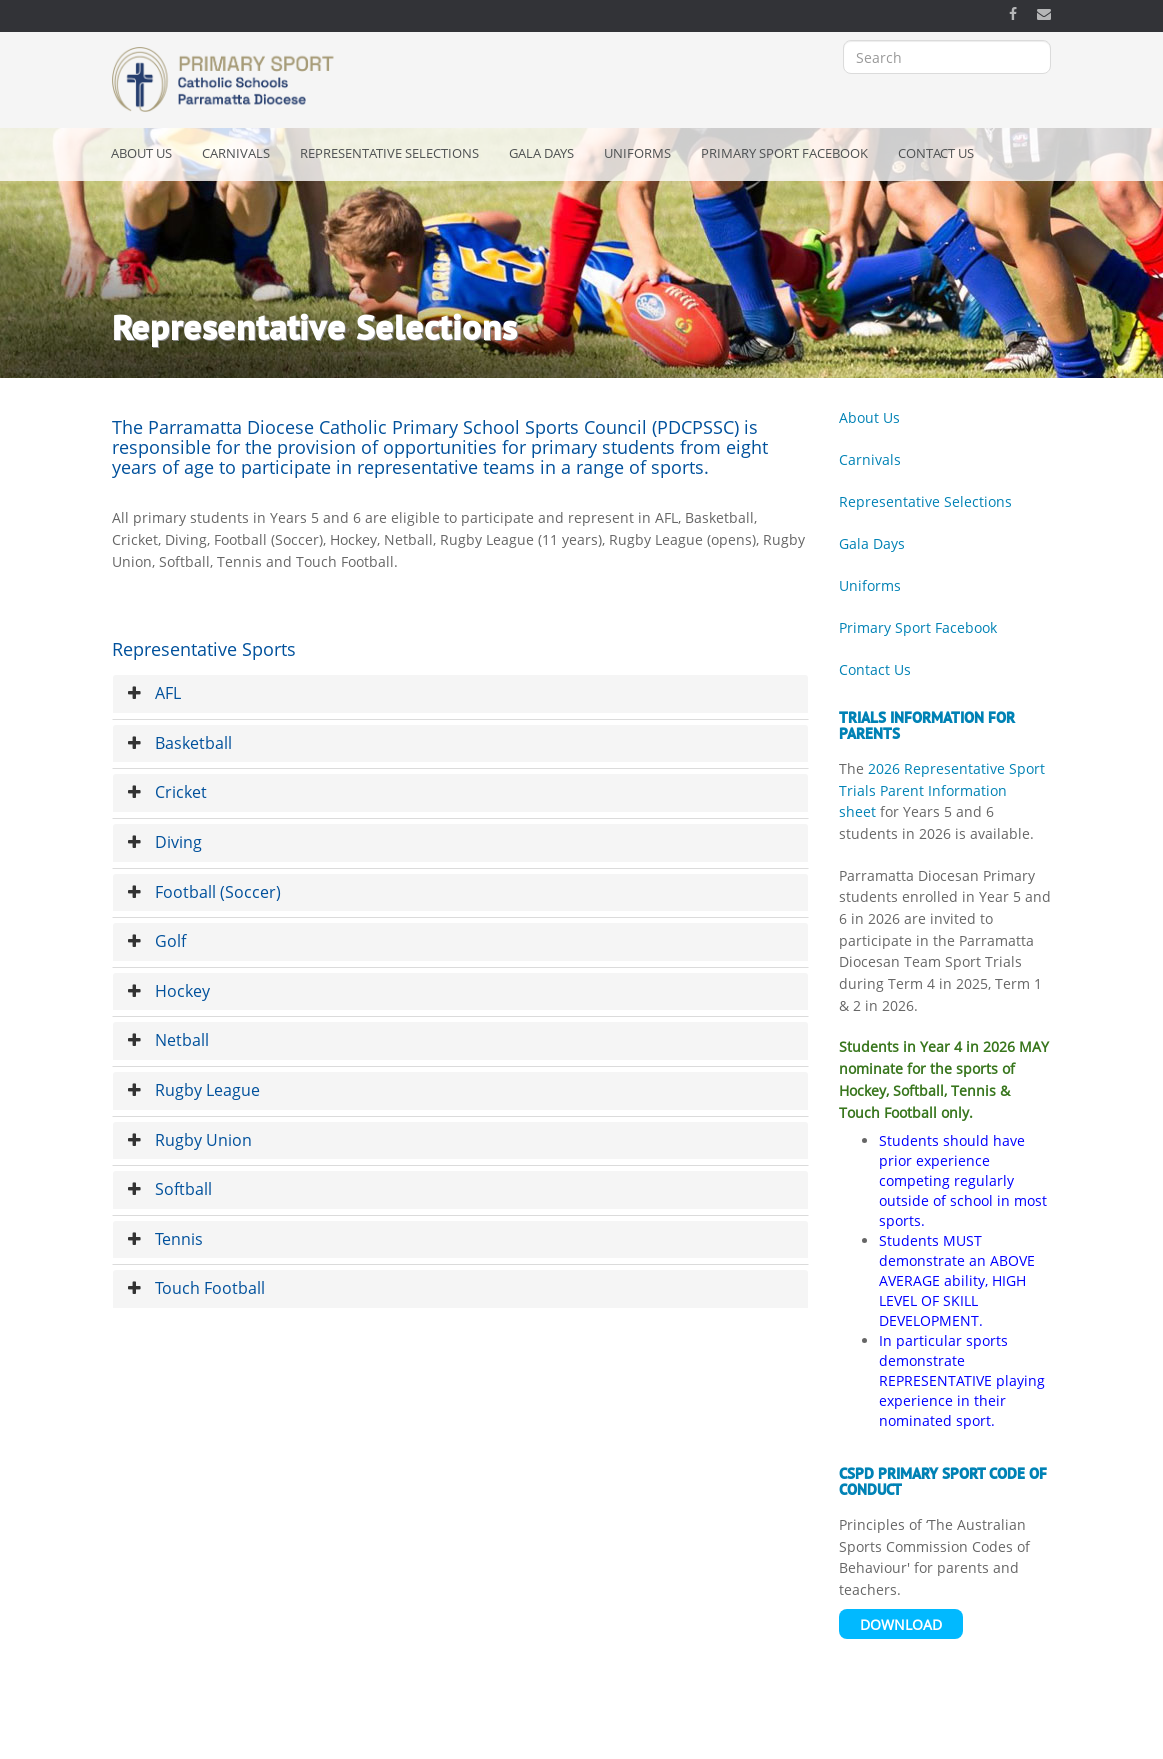 This screenshot has height=1759, width=1163. What do you see at coordinates (169, 991) in the screenshot?
I see `Hockey [button]` at bounding box center [169, 991].